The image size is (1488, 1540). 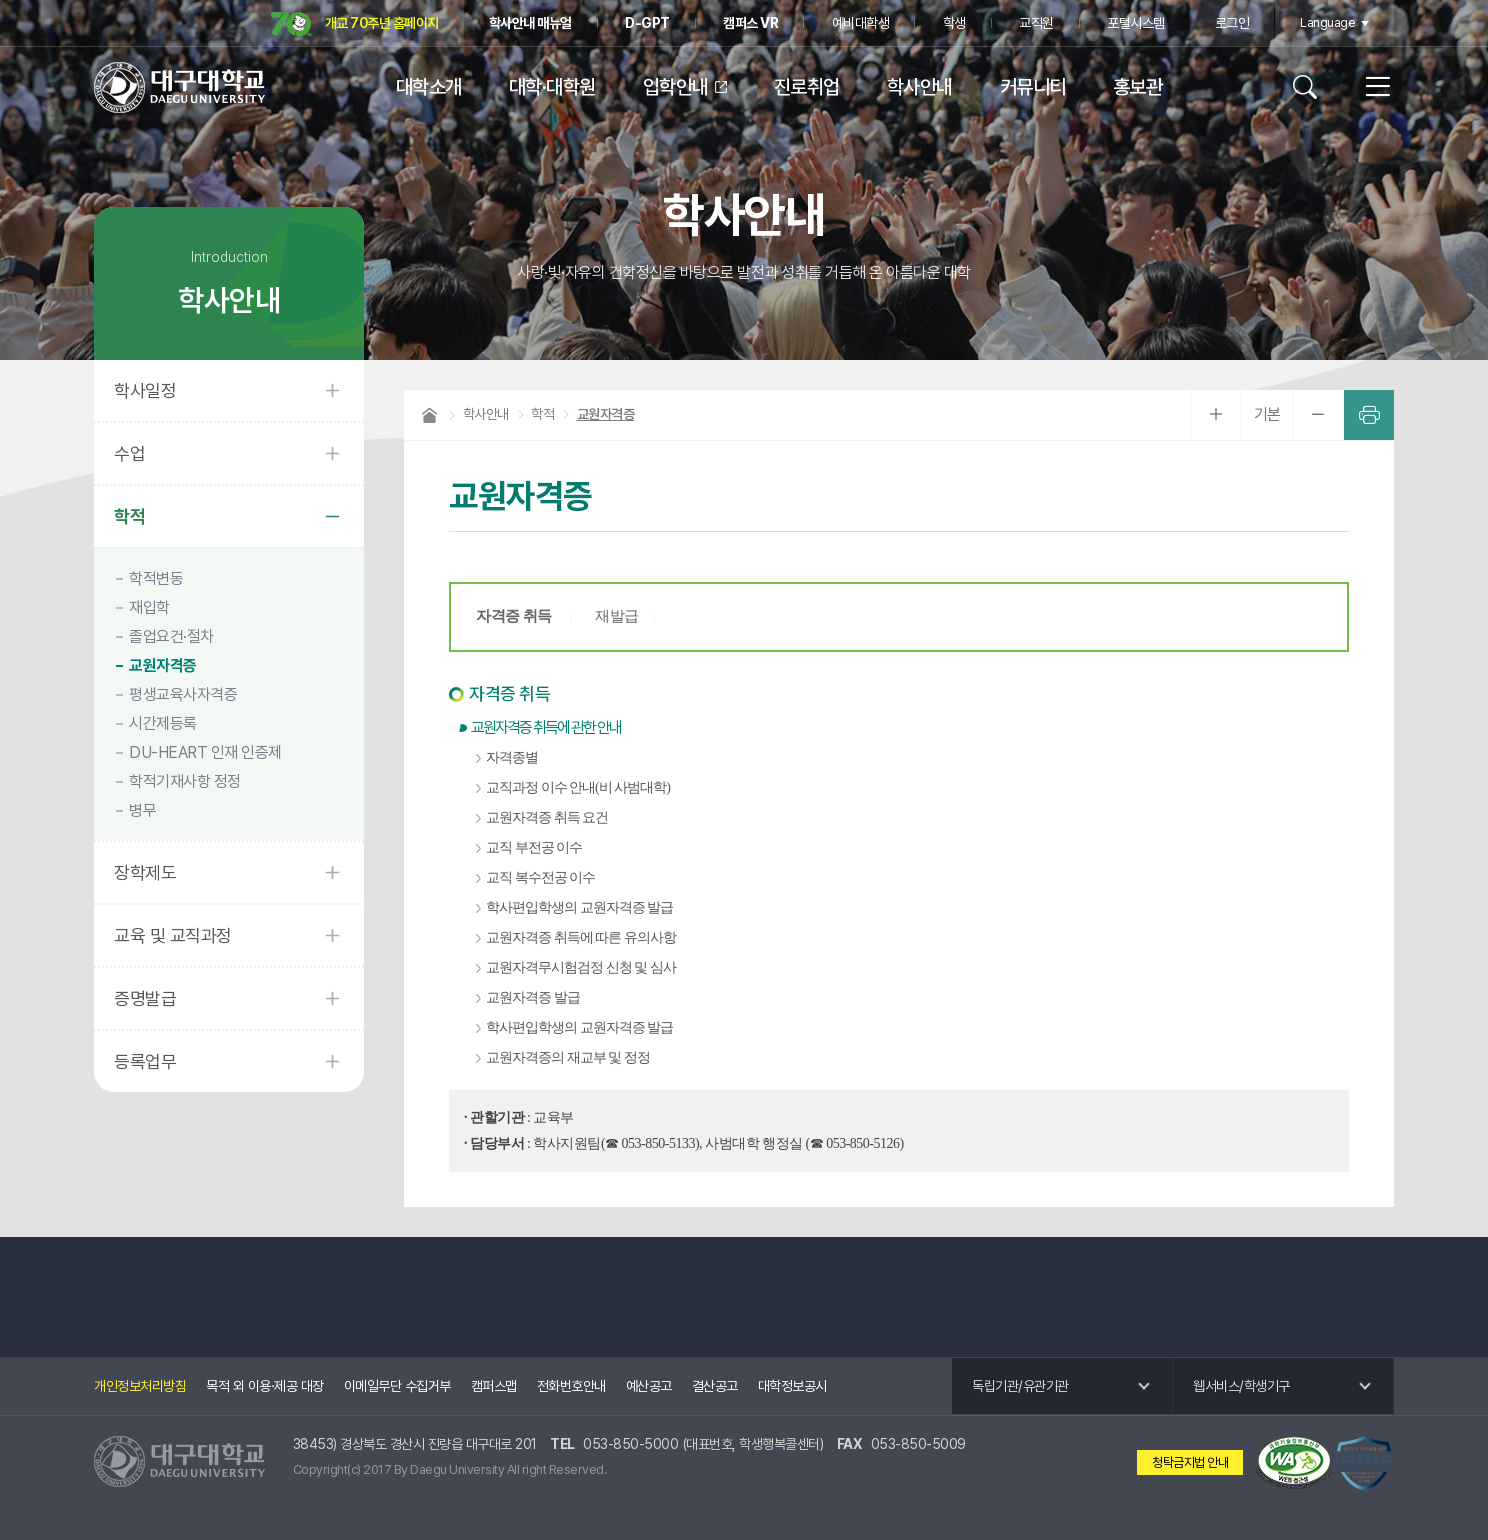 What do you see at coordinates (171, 636) in the screenshot?
I see `졸업요건·절차` at bounding box center [171, 636].